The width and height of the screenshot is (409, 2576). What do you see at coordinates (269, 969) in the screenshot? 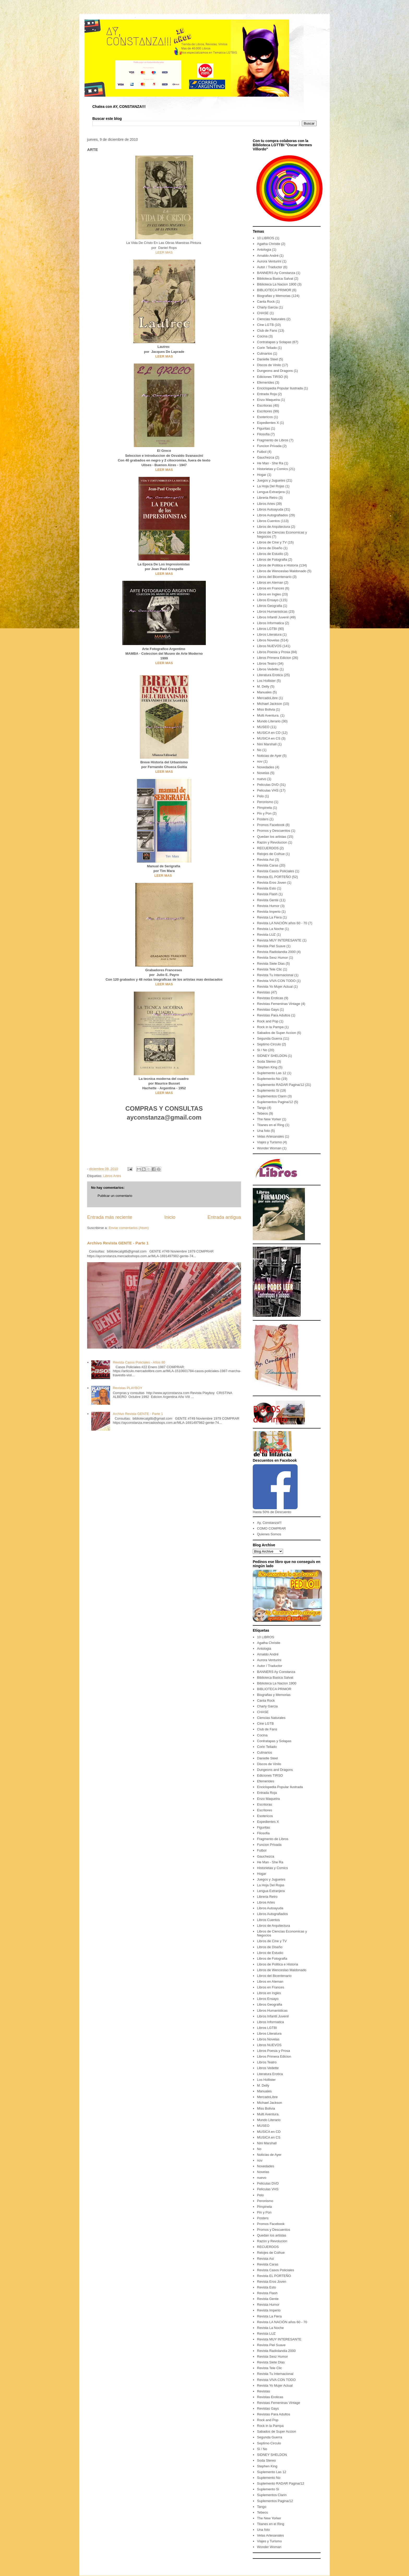
I see `Revista Tele Clic` at bounding box center [269, 969].